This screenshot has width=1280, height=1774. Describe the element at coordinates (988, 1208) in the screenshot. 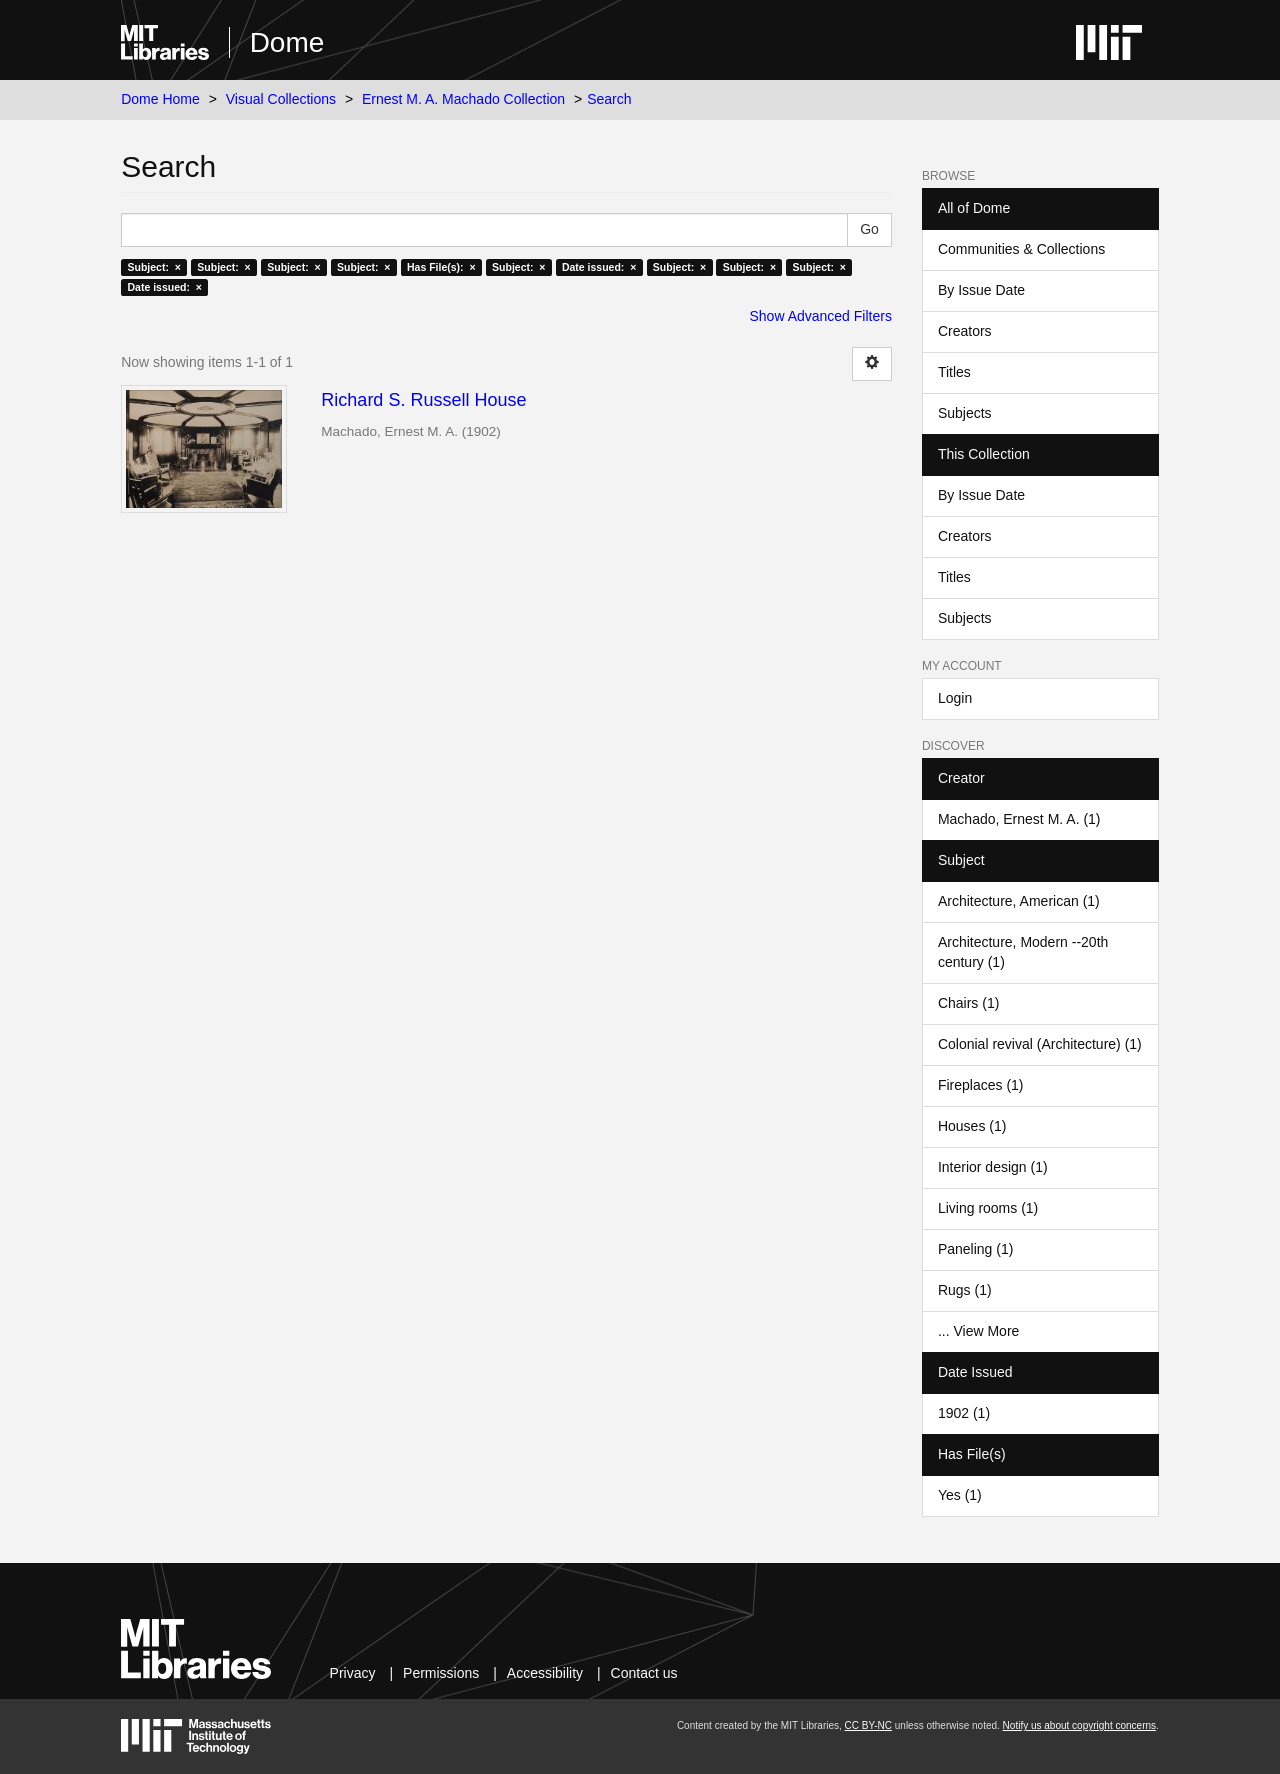

I see `Living rooms (1)` at that location.